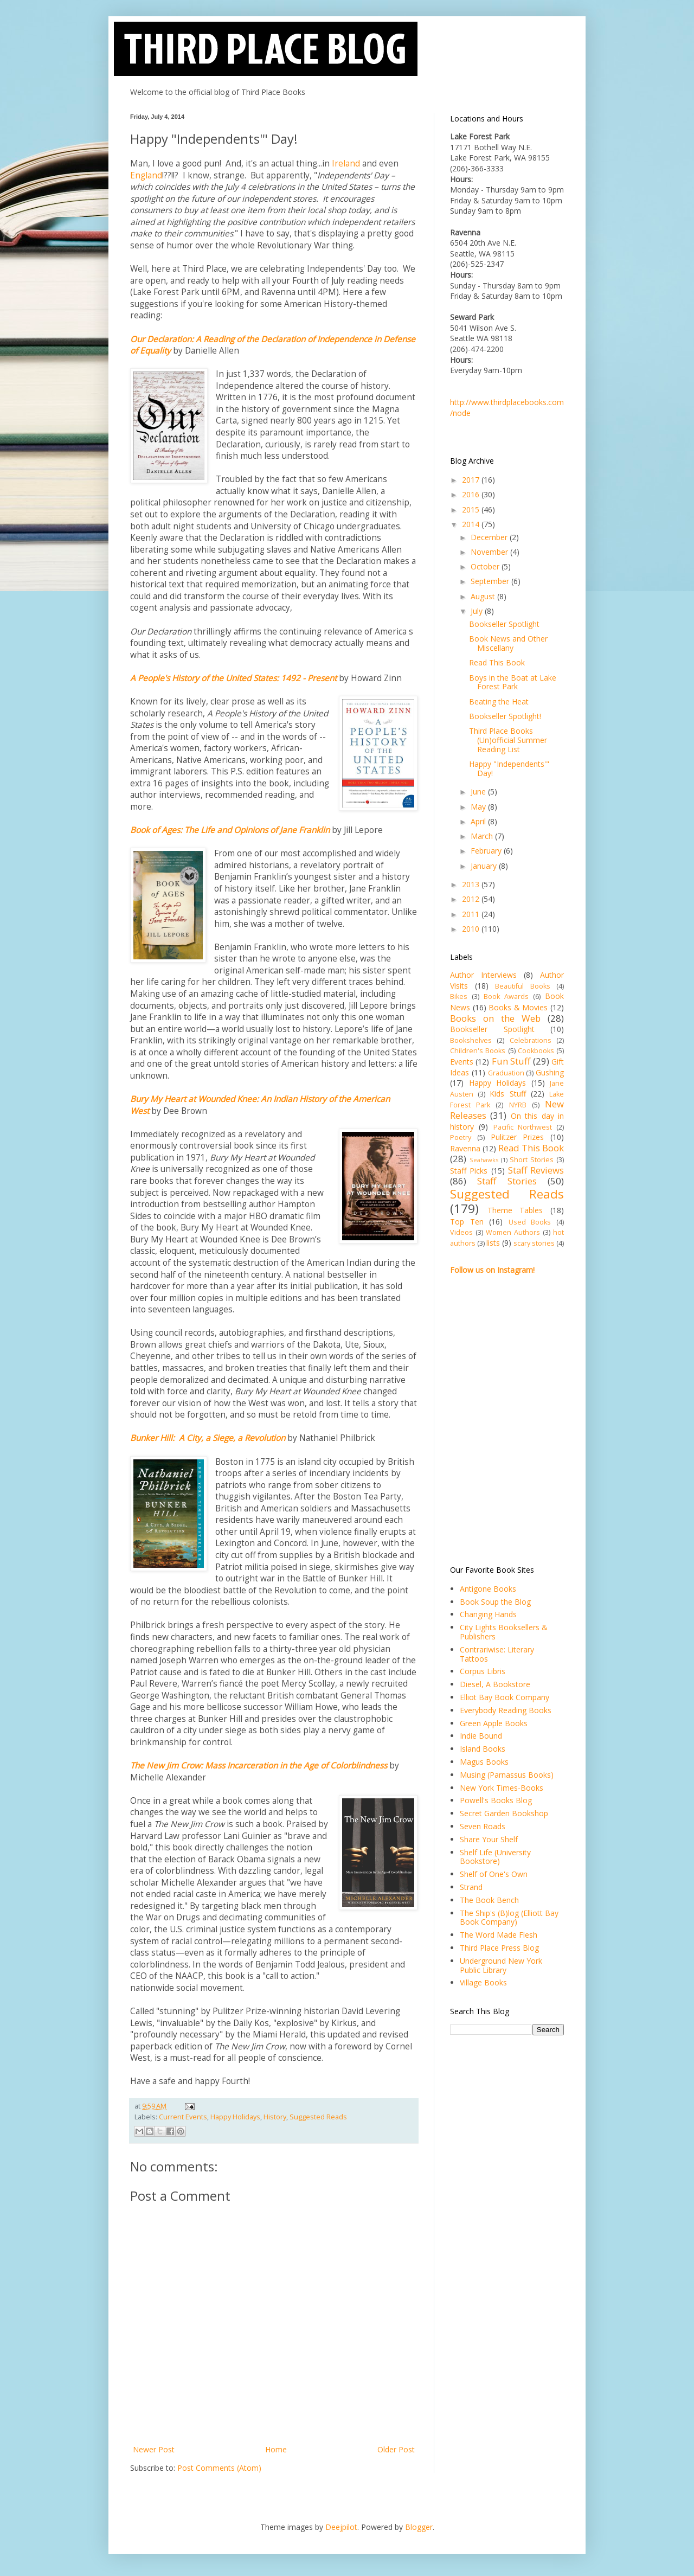 This screenshot has height=2576, width=694. Describe the element at coordinates (506, 1073) in the screenshot. I see `Graduation` at that location.